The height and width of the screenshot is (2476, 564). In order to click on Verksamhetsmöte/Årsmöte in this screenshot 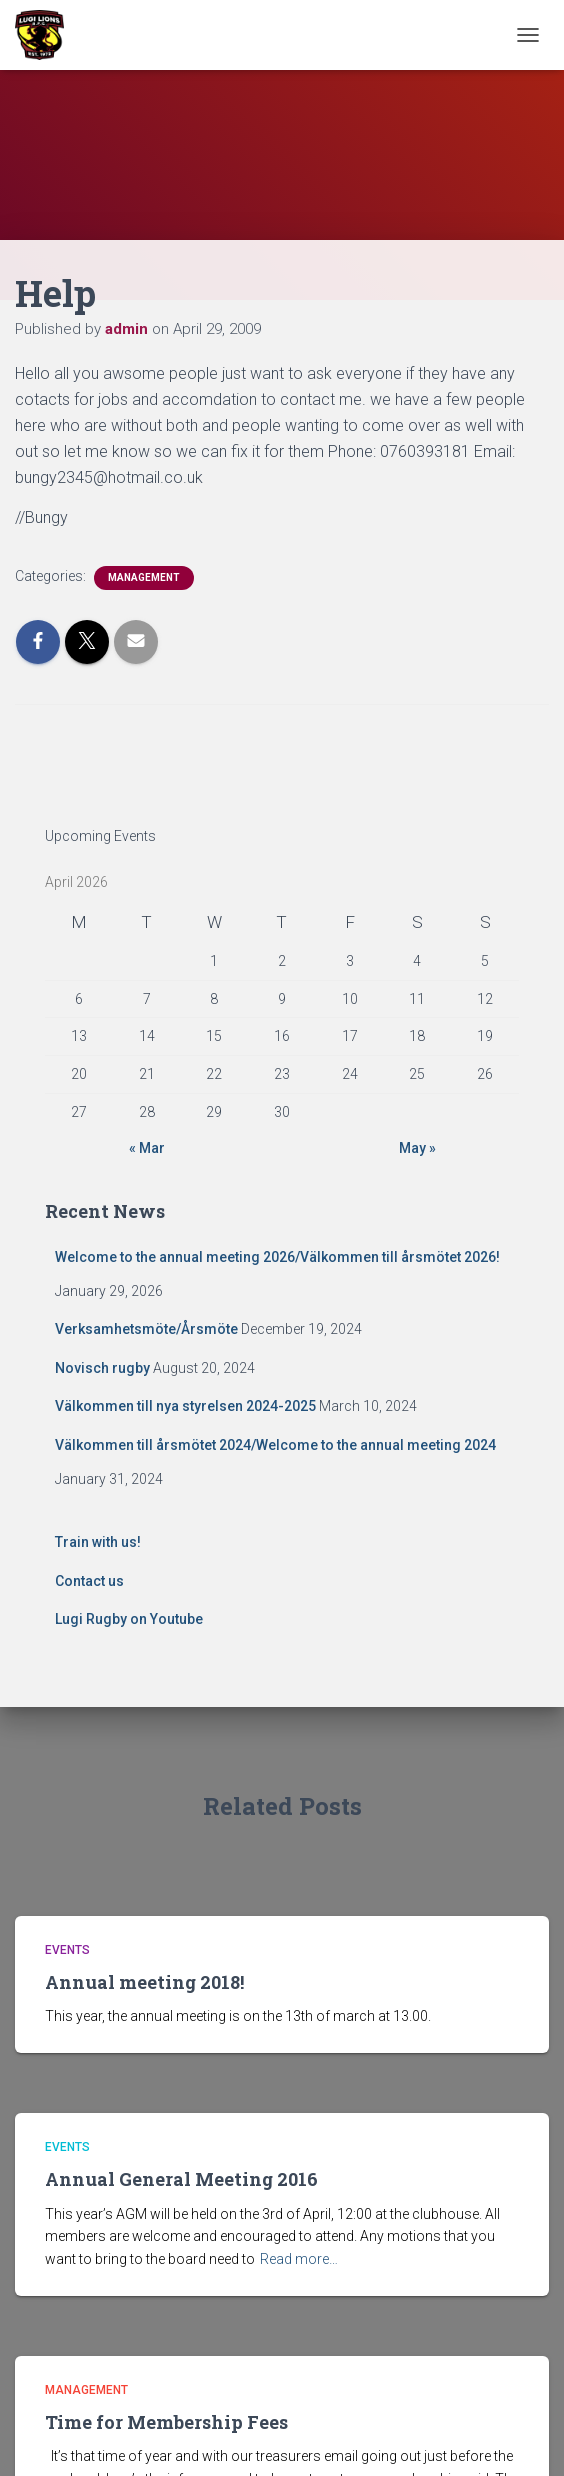, I will do `click(146, 1329)`.